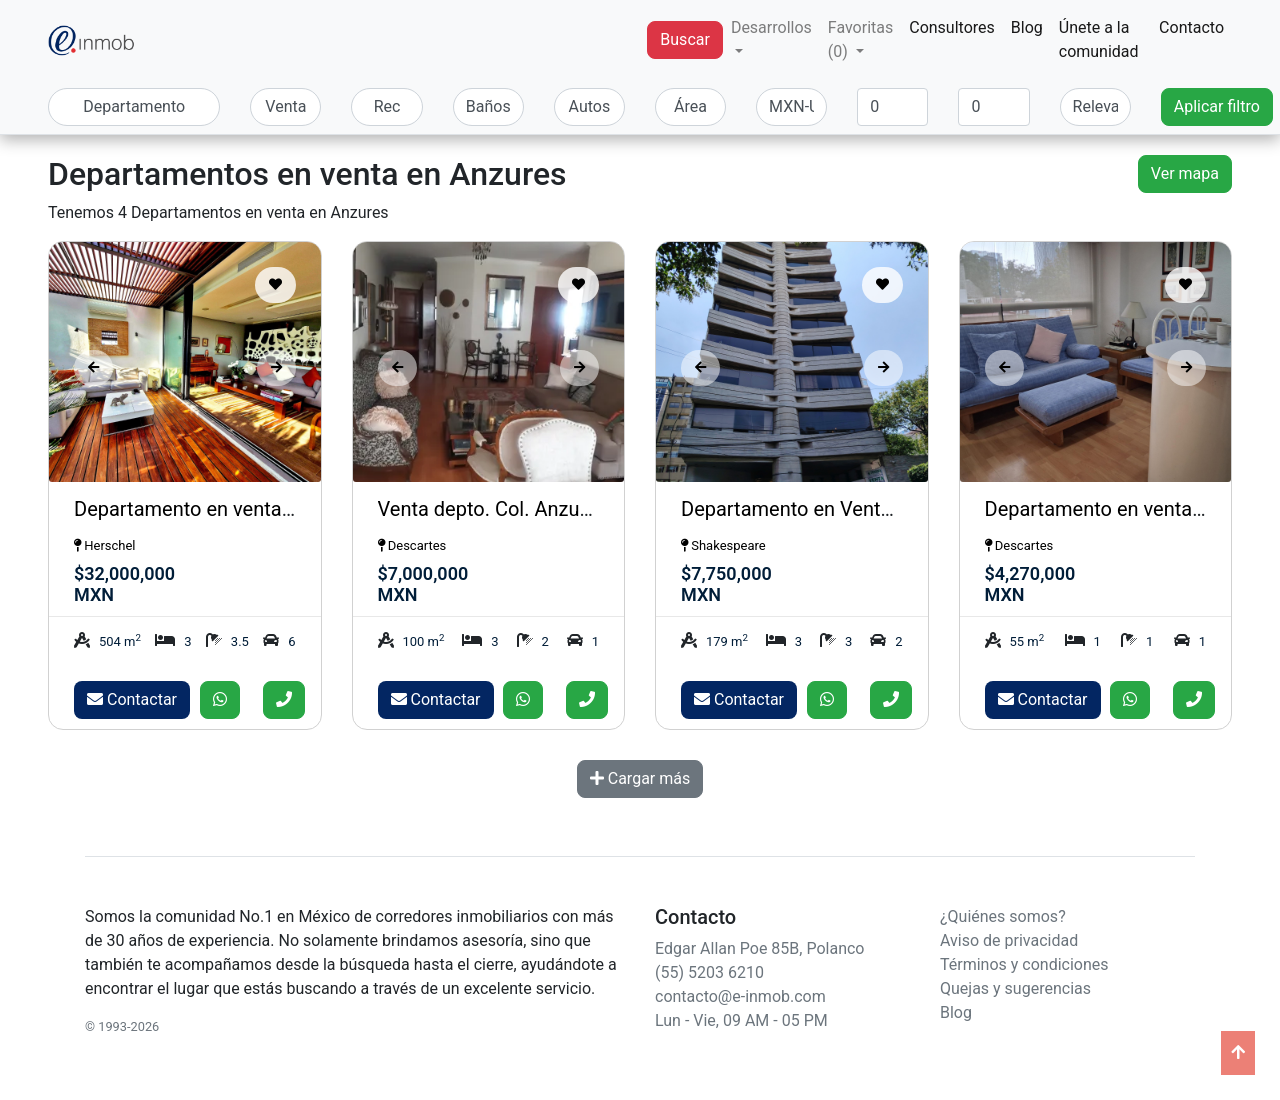 Image resolution: width=1280 pixels, height=1100 pixels. Describe the element at coordinates (771, 27) in the screenshot. I see `Desarrollos [button]` at that location.